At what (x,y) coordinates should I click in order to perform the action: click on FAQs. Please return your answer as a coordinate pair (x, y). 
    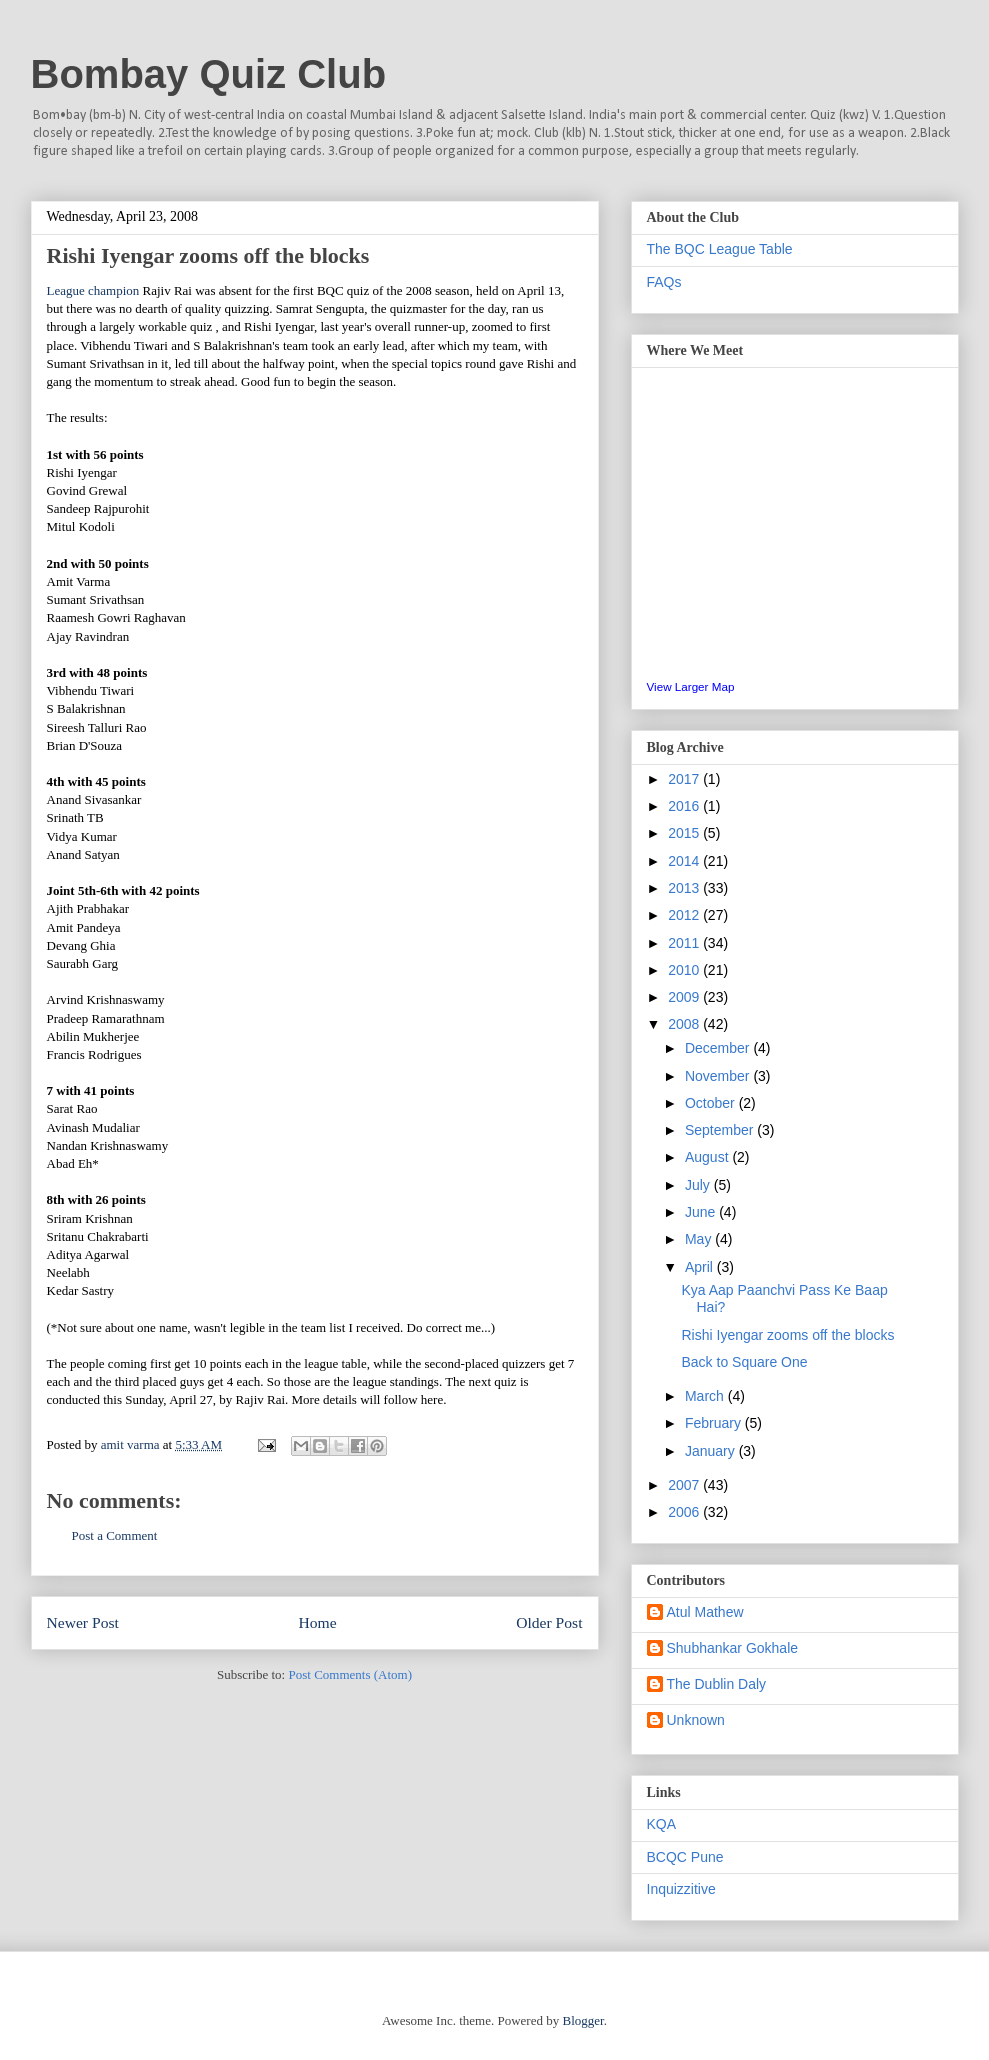
    Looking at the image, I should click on (664, 282).